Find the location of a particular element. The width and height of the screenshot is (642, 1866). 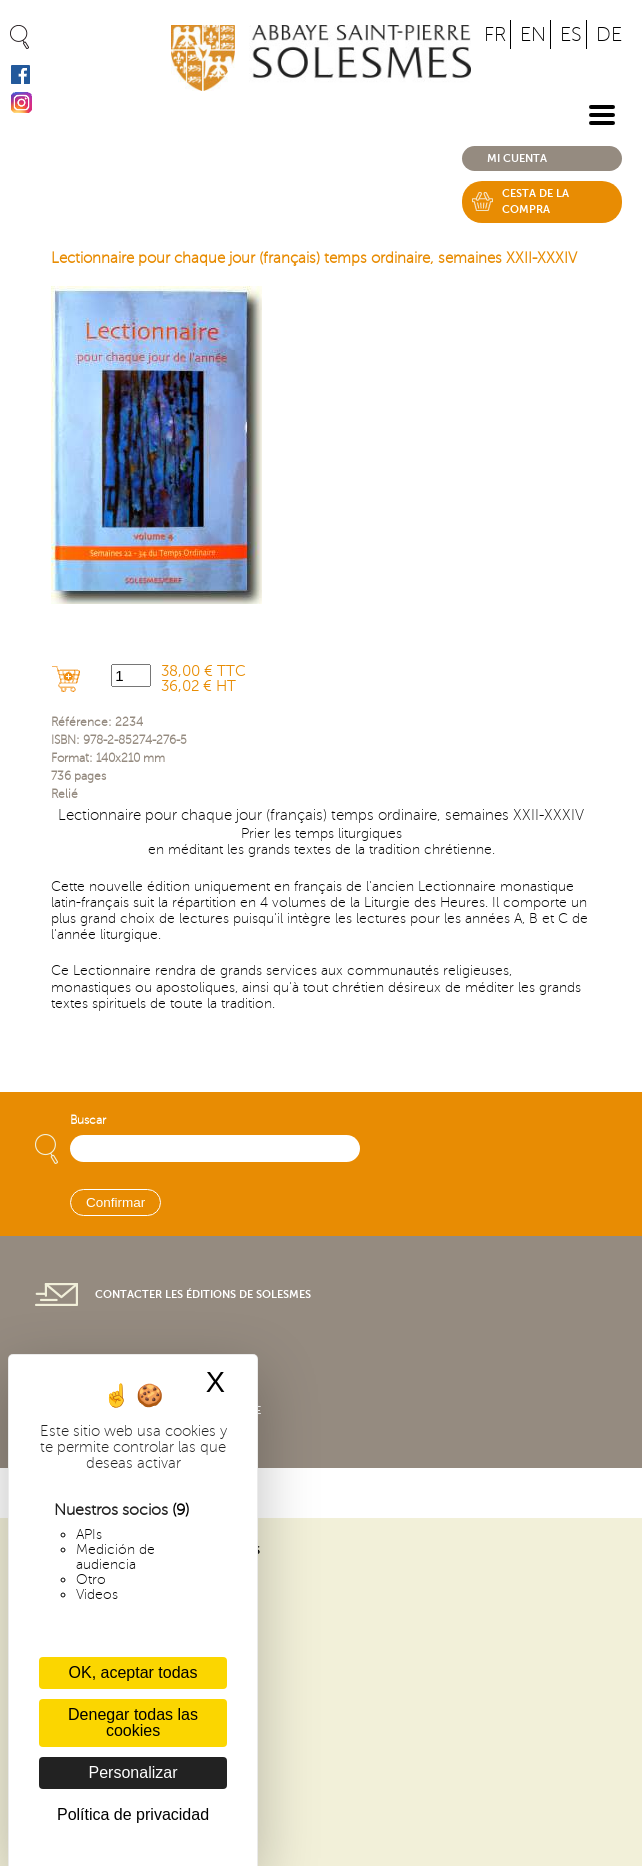

Política de privacidad [link] is located at coordinates (133, 1814).